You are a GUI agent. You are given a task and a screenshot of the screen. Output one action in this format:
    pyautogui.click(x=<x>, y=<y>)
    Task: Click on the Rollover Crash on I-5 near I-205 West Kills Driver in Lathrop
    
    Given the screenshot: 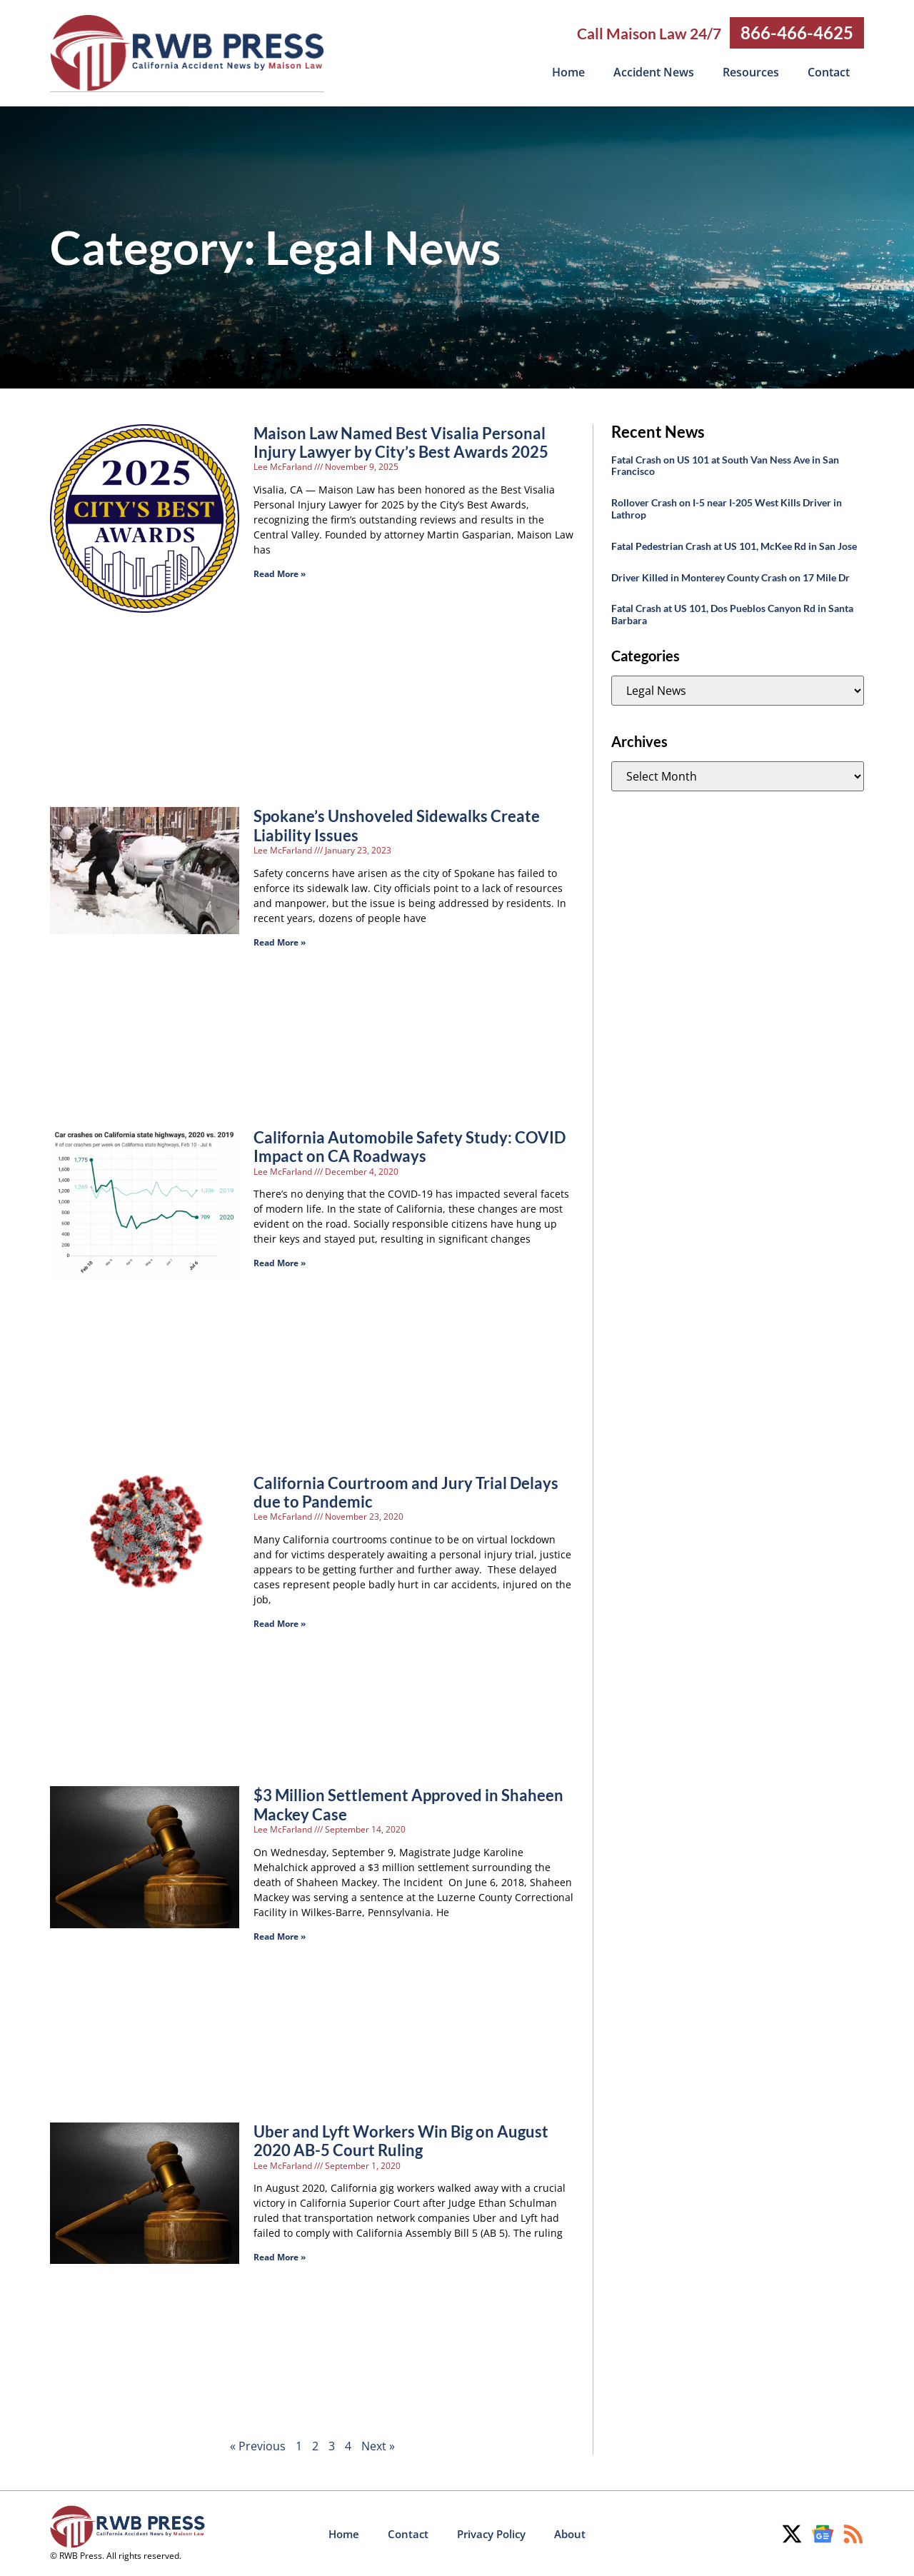 What is the action you would take?
    pyautogui.click(x=726, y=508)
    